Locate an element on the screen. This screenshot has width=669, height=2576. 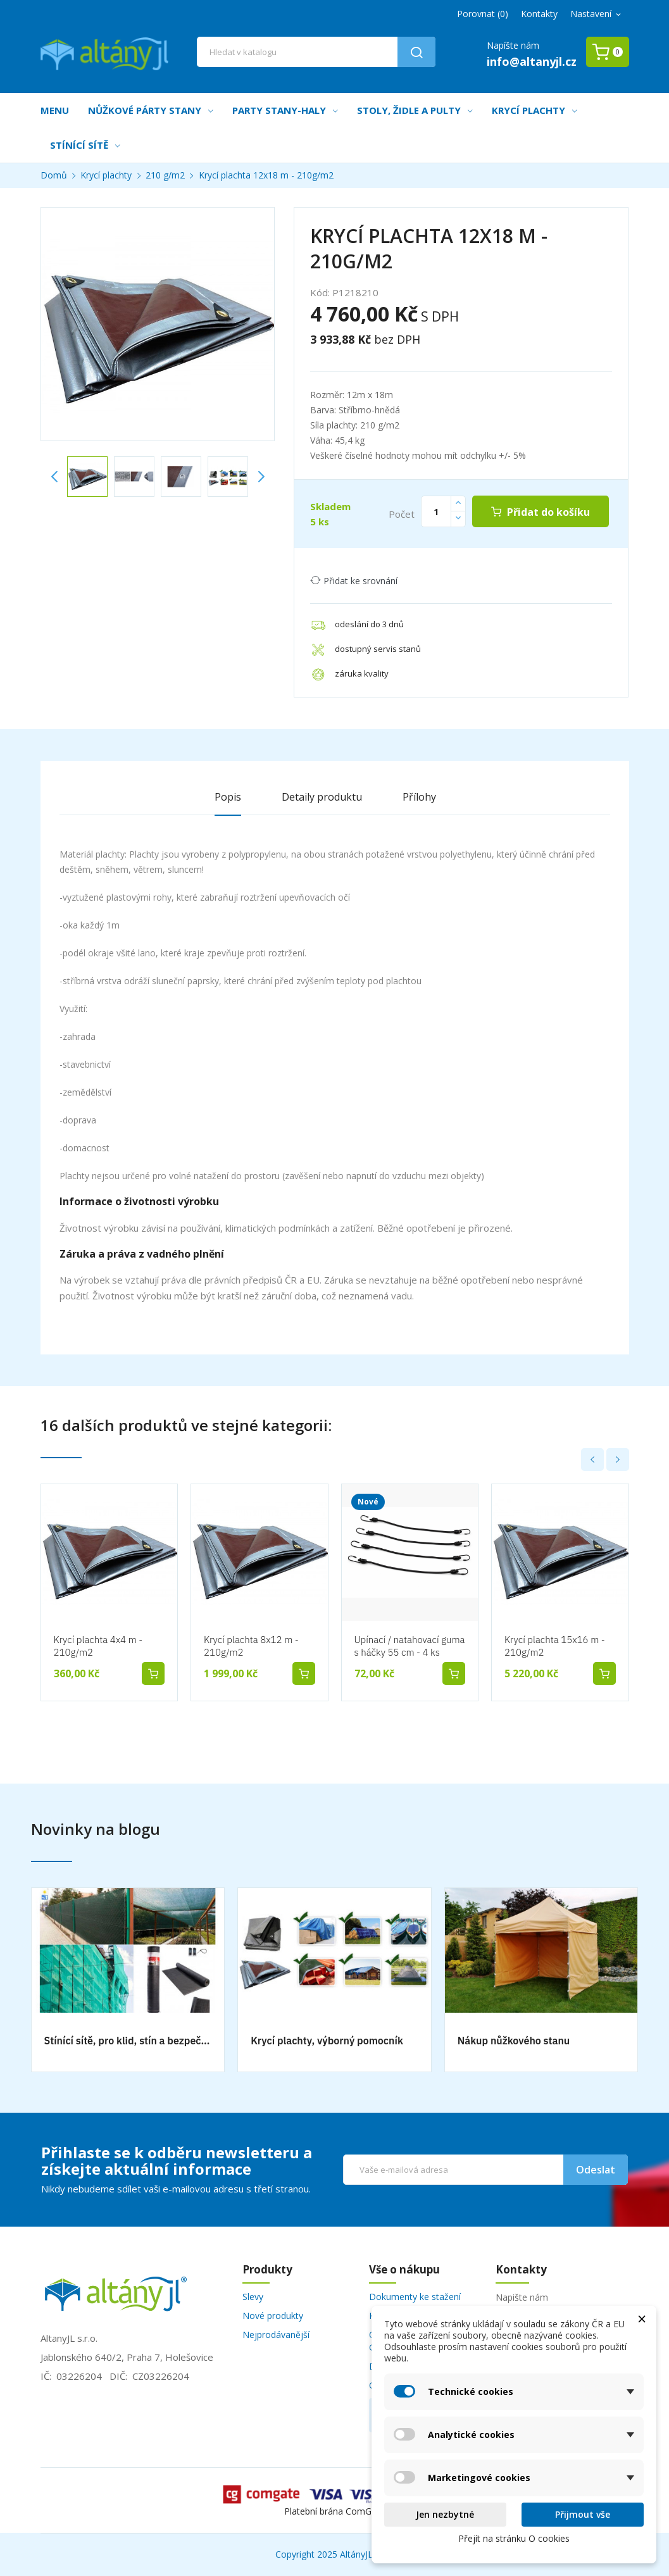
Krycí plachta 8x12 m - 210g/m2 is located at coordinates (251, 1646).